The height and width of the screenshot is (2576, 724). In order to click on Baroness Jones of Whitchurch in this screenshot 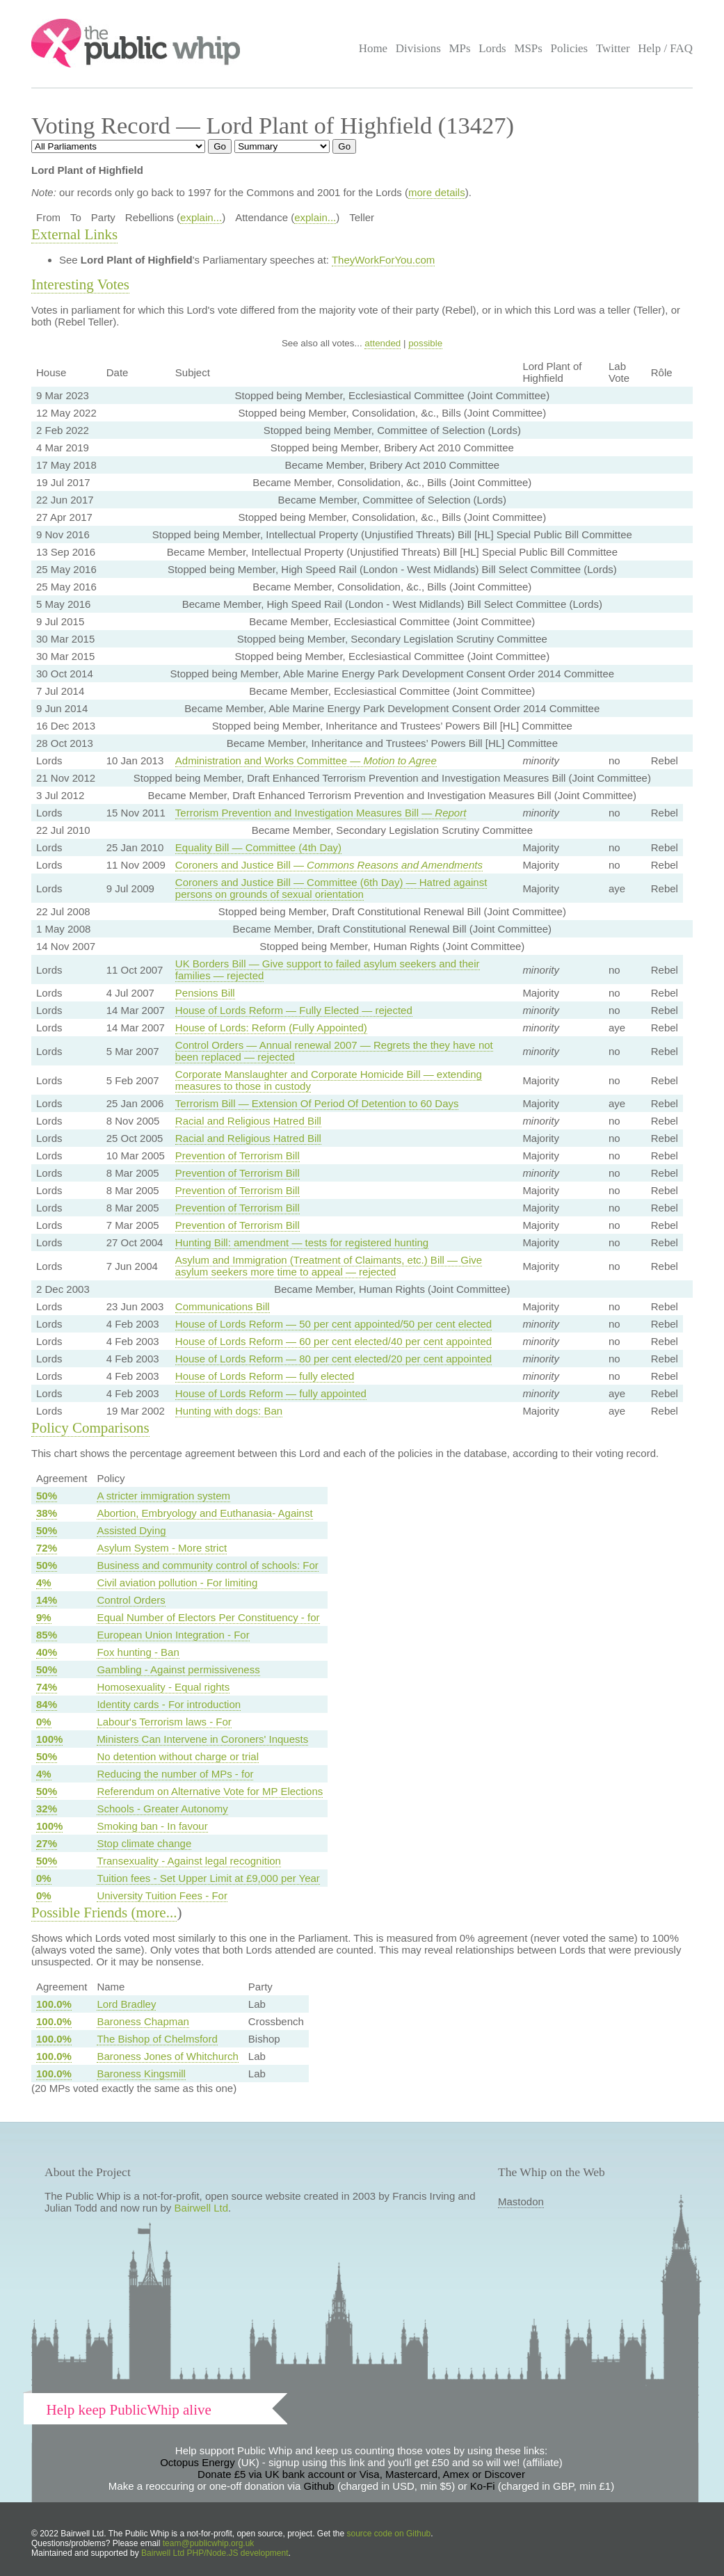, I will do `click(167, 2056)`.